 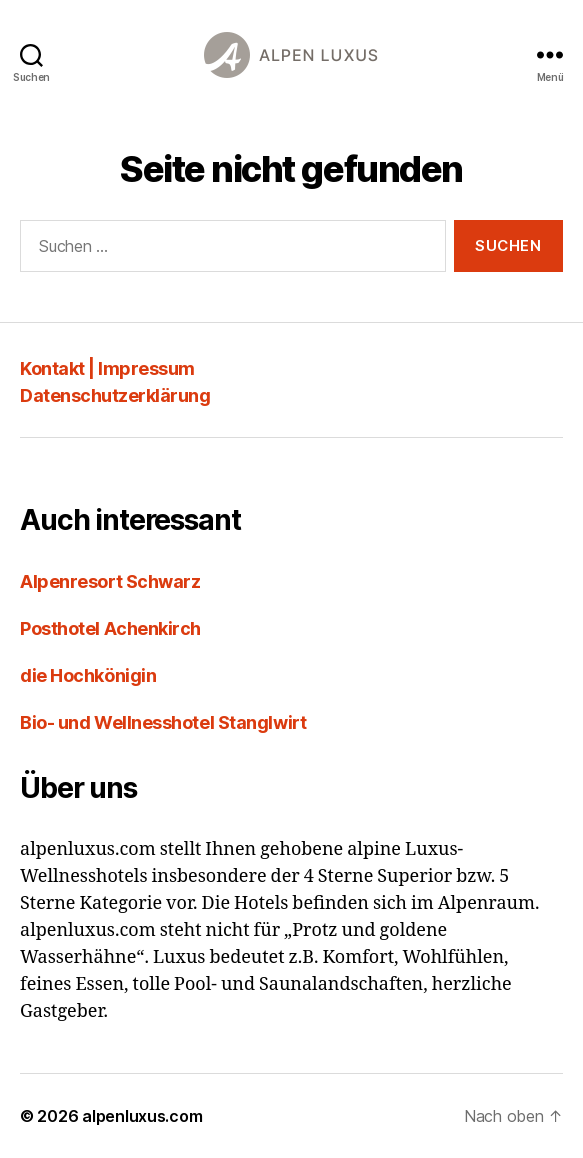 I want to click on die Hochkönigin, so click(x=88, y=675).